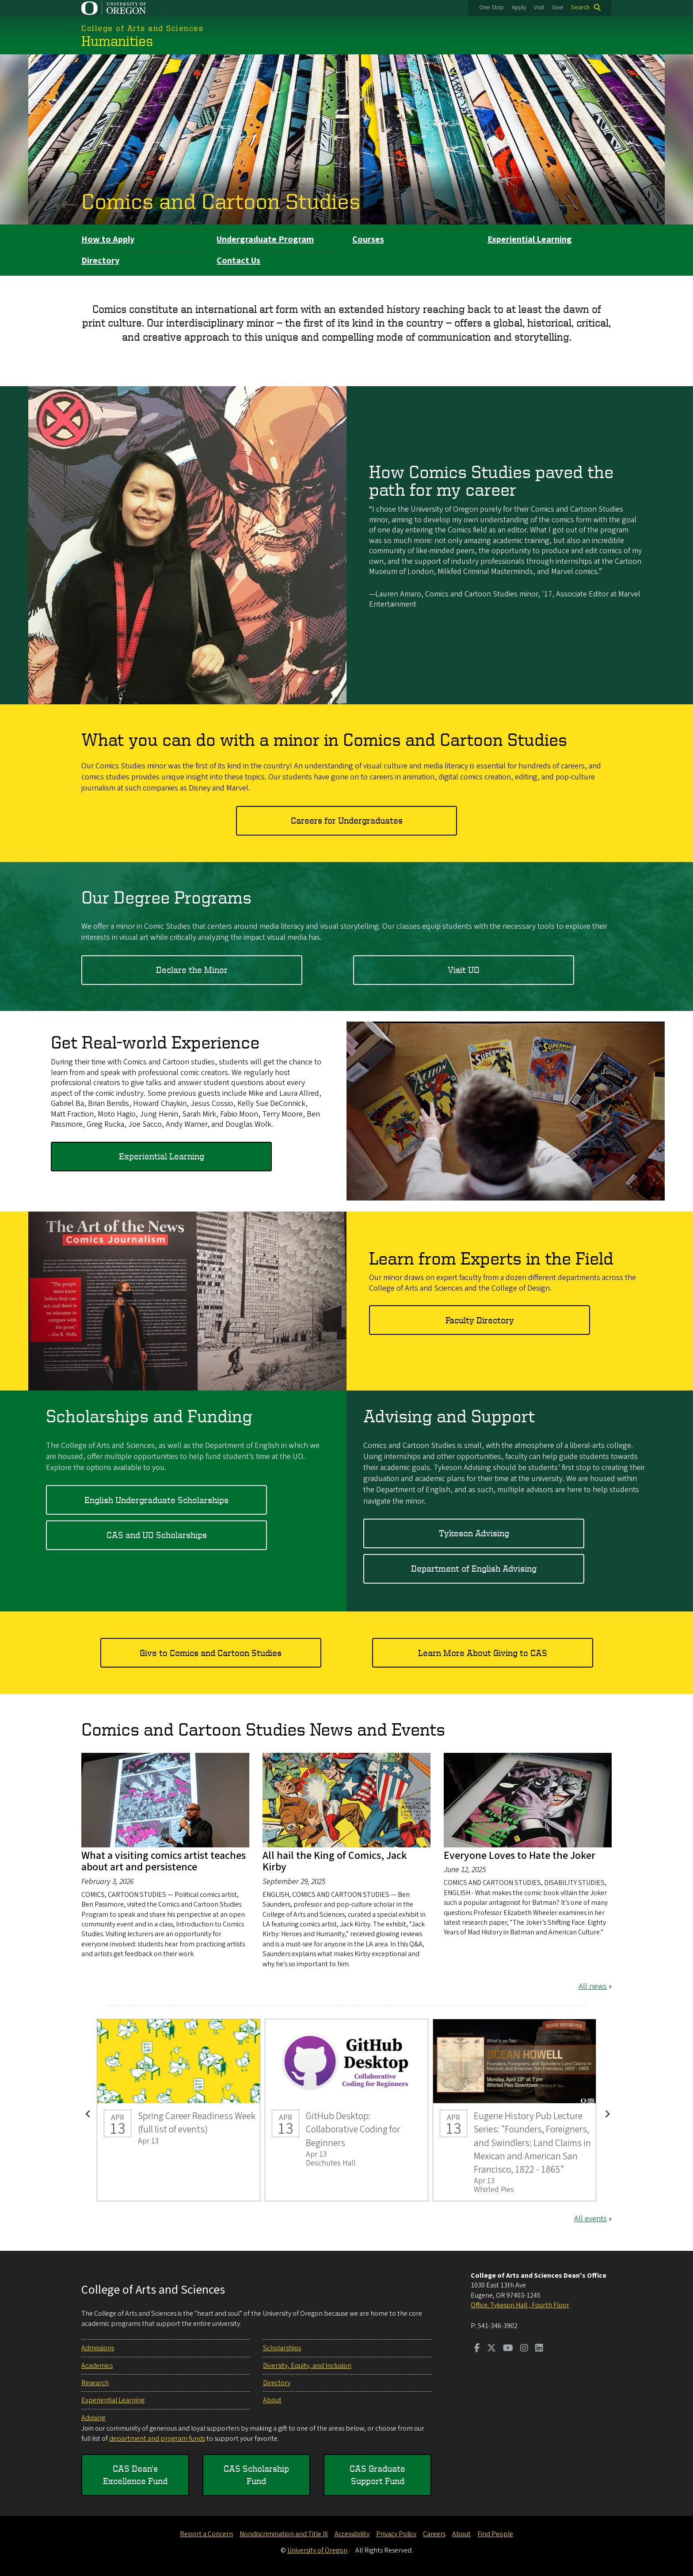  Describe the element at coordinates (157, 1535) in the screenshot. I see `CAS and UO Scholarships` at that location.